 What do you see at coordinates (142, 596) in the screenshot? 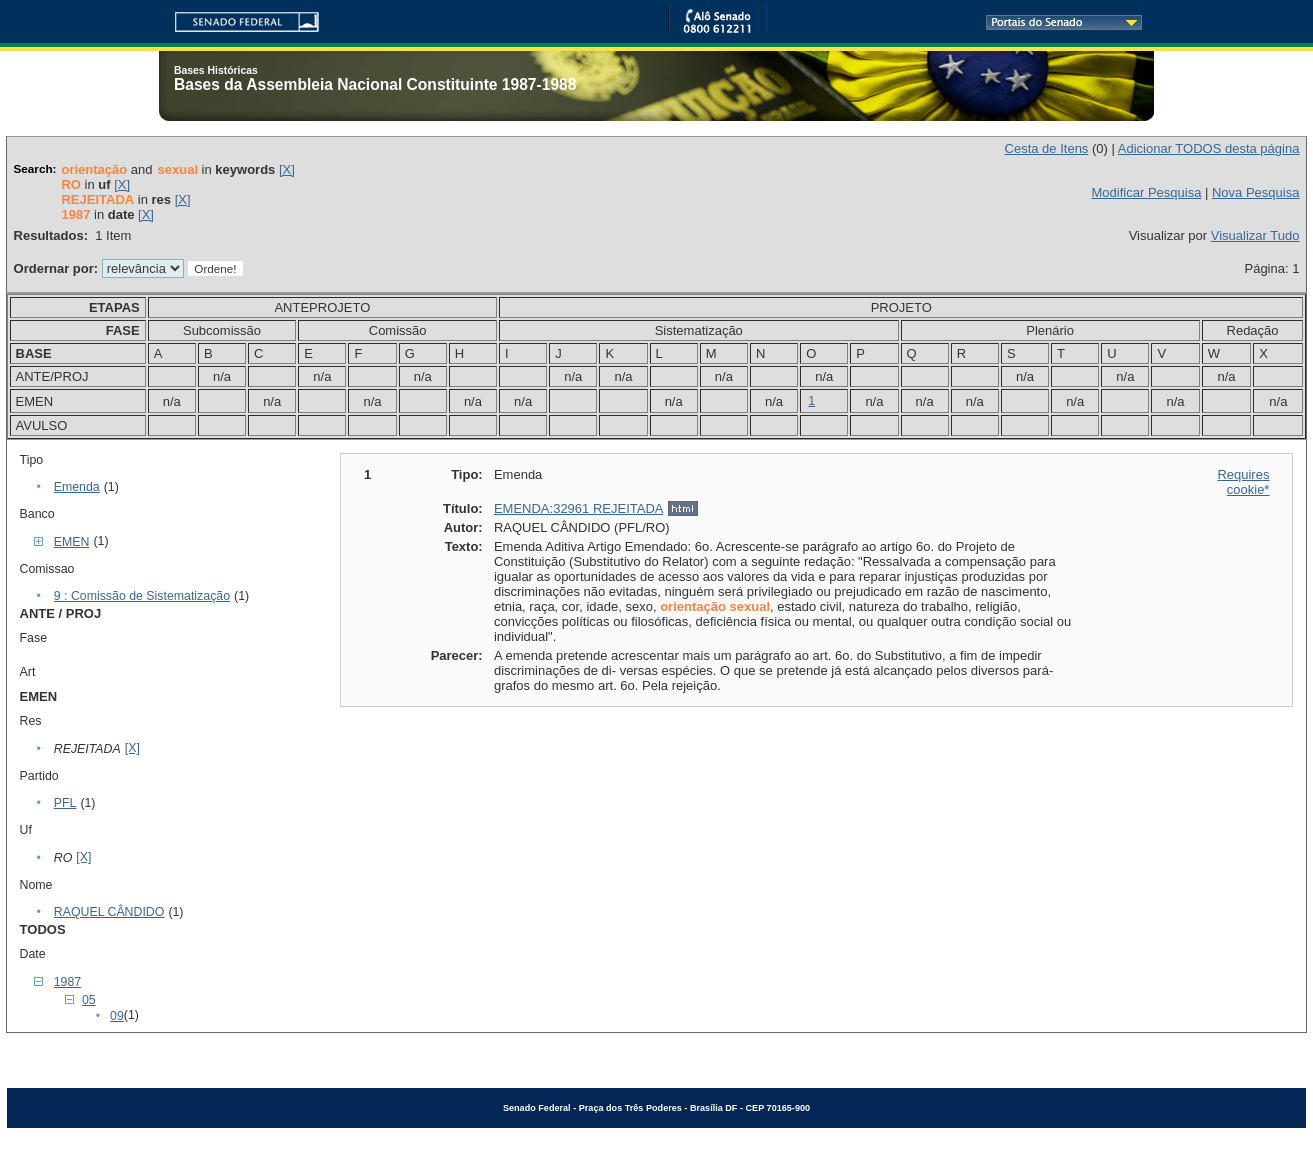
I see `9 : Comissão de Sistematização` at bounding box center [142, 596].